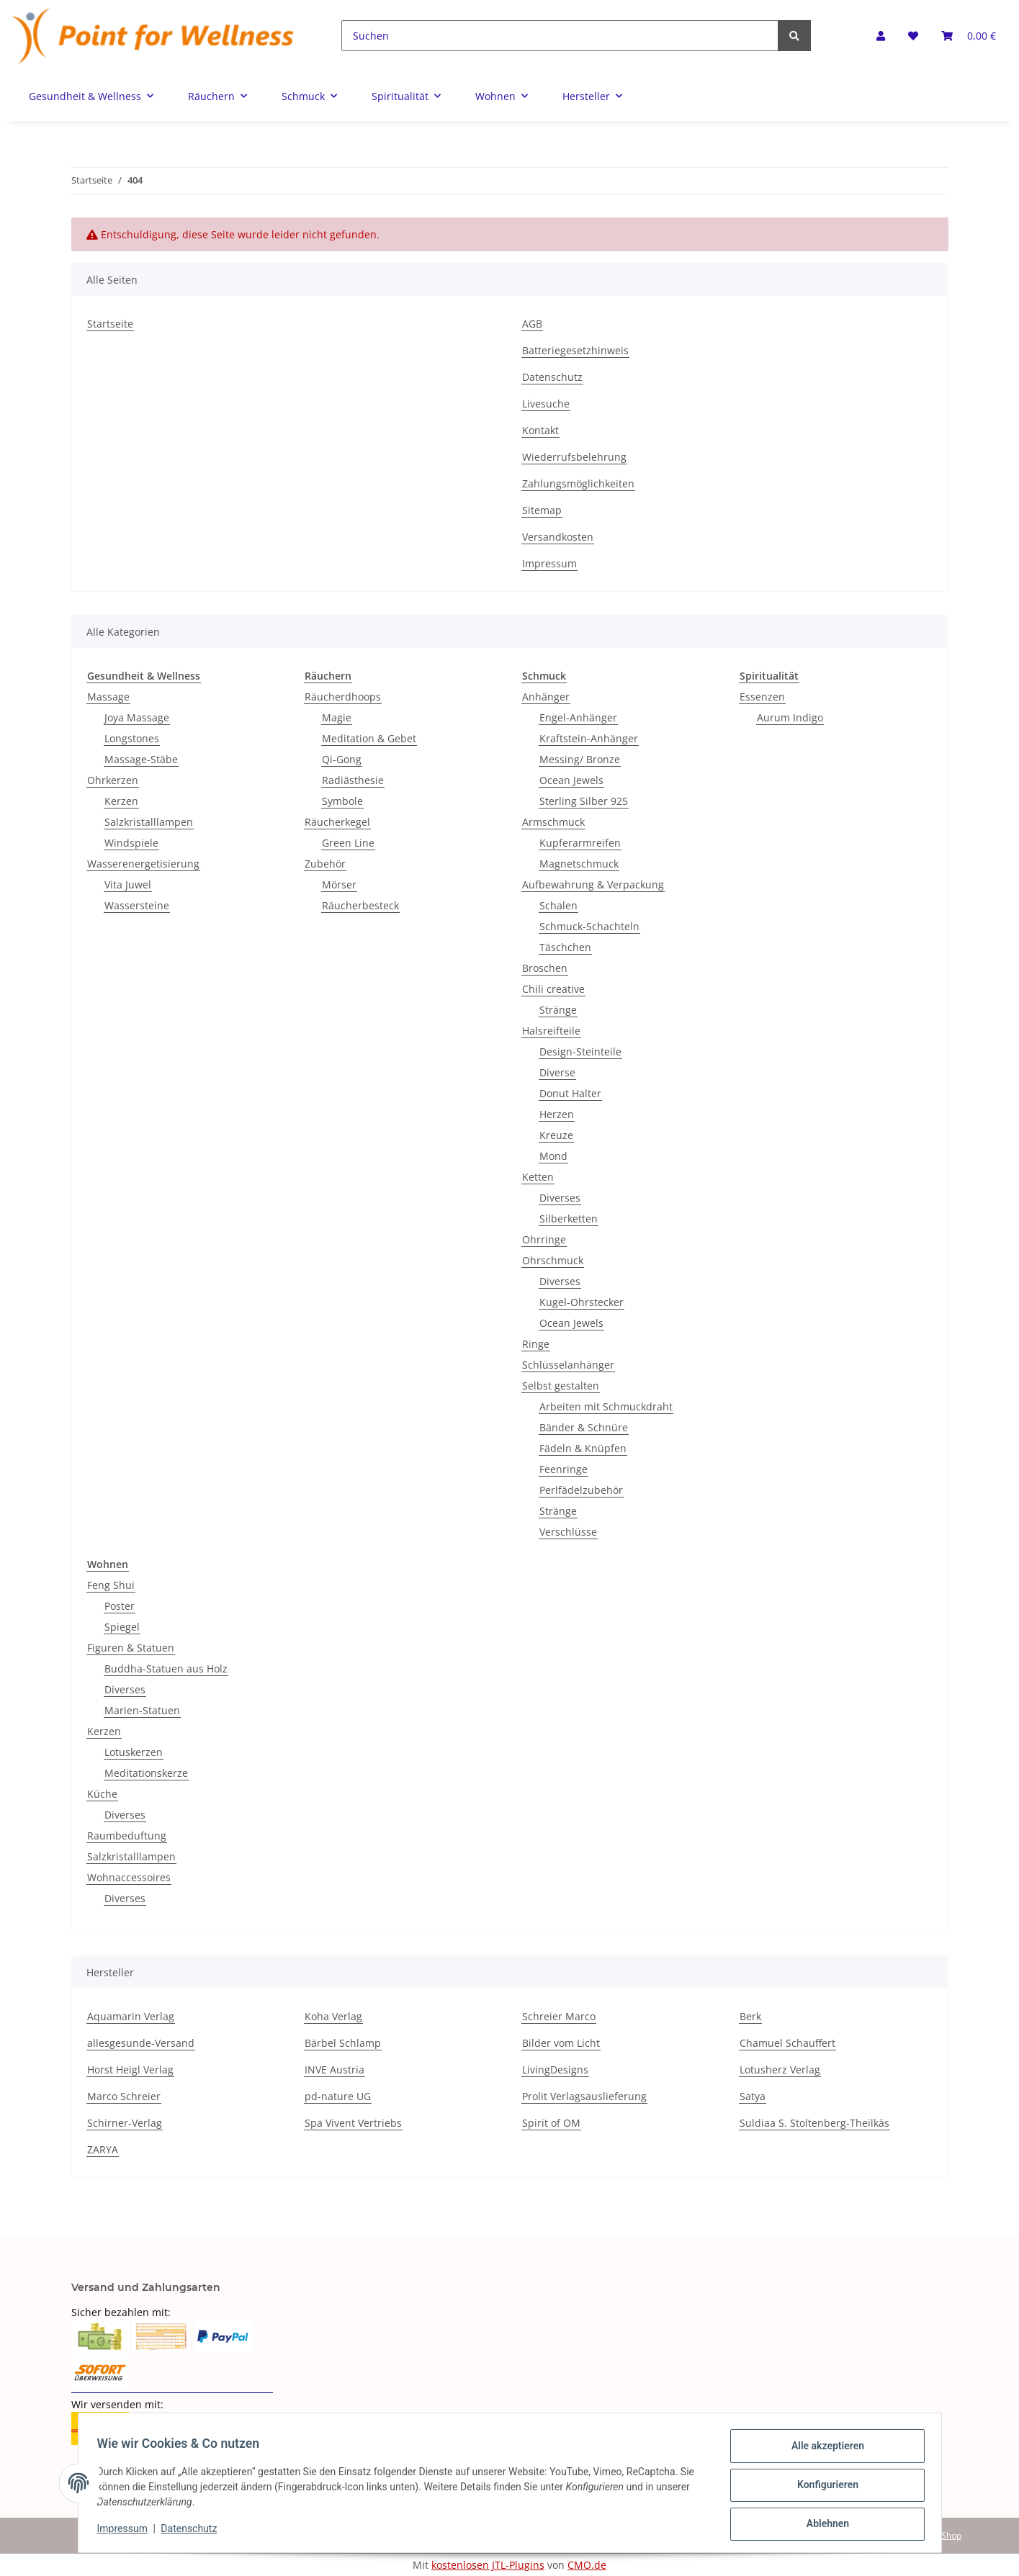  What do you see at coordinates (127, 884) in the screenshot?
I see `Vita Juwel` at bounding box center [127, 884].